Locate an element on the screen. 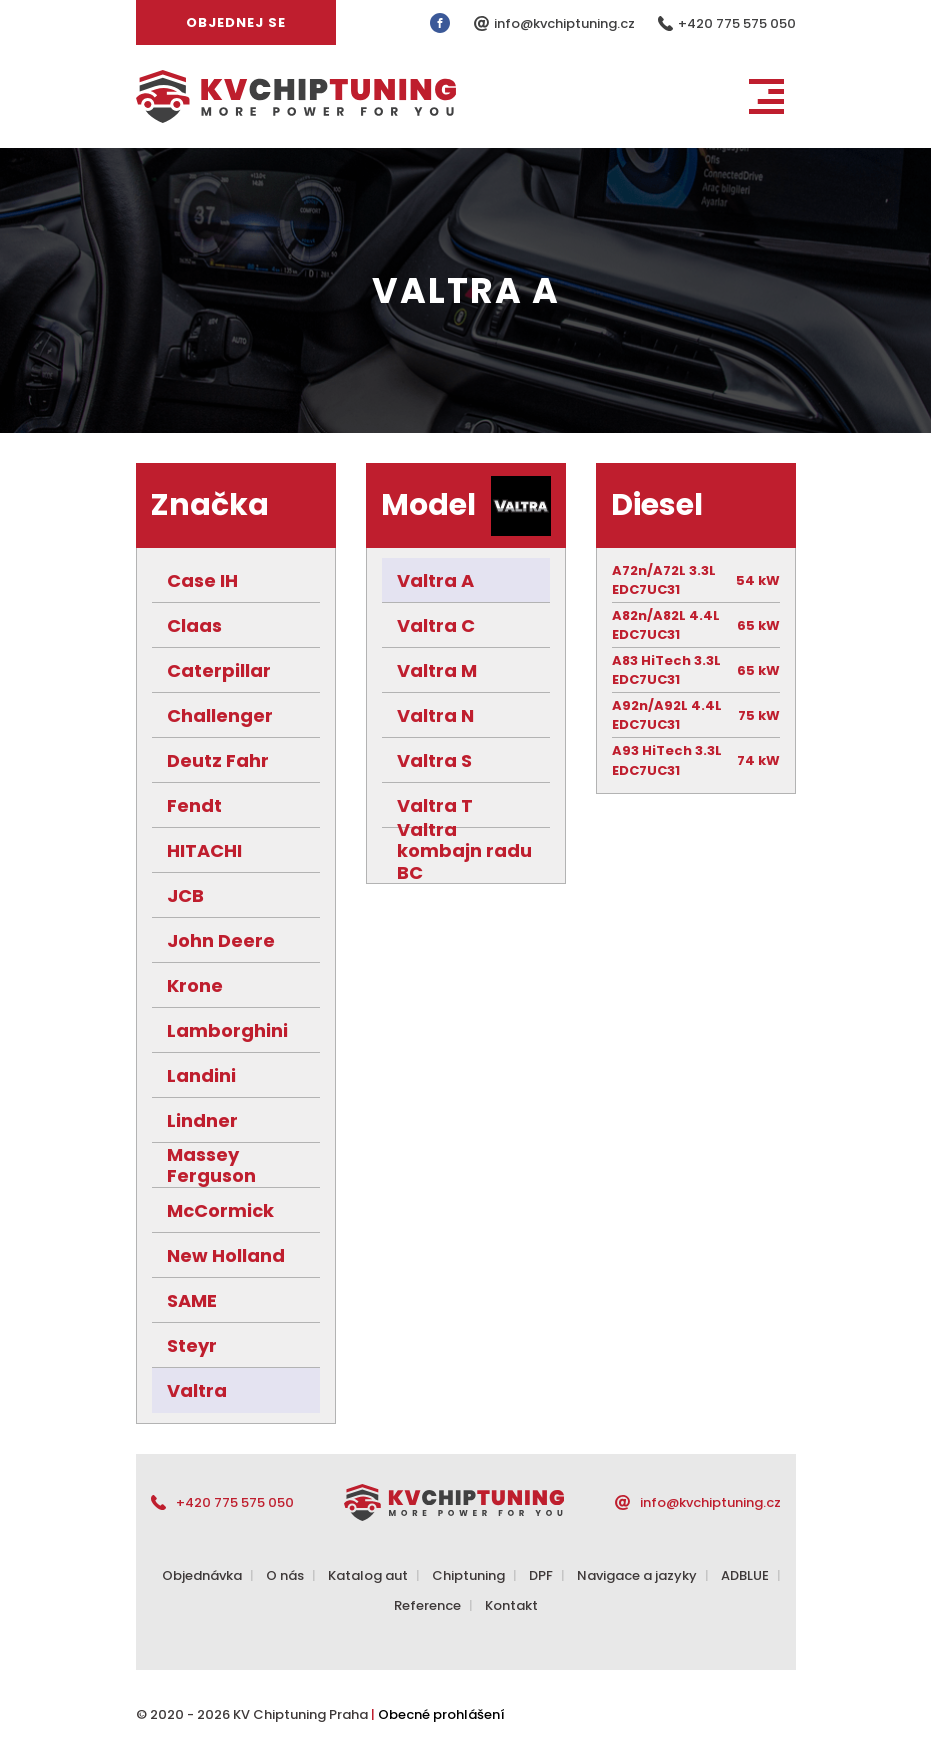 This screenshot has height=1760, width=931. Navigace a jazyky is located at coordinates (637, 1575).